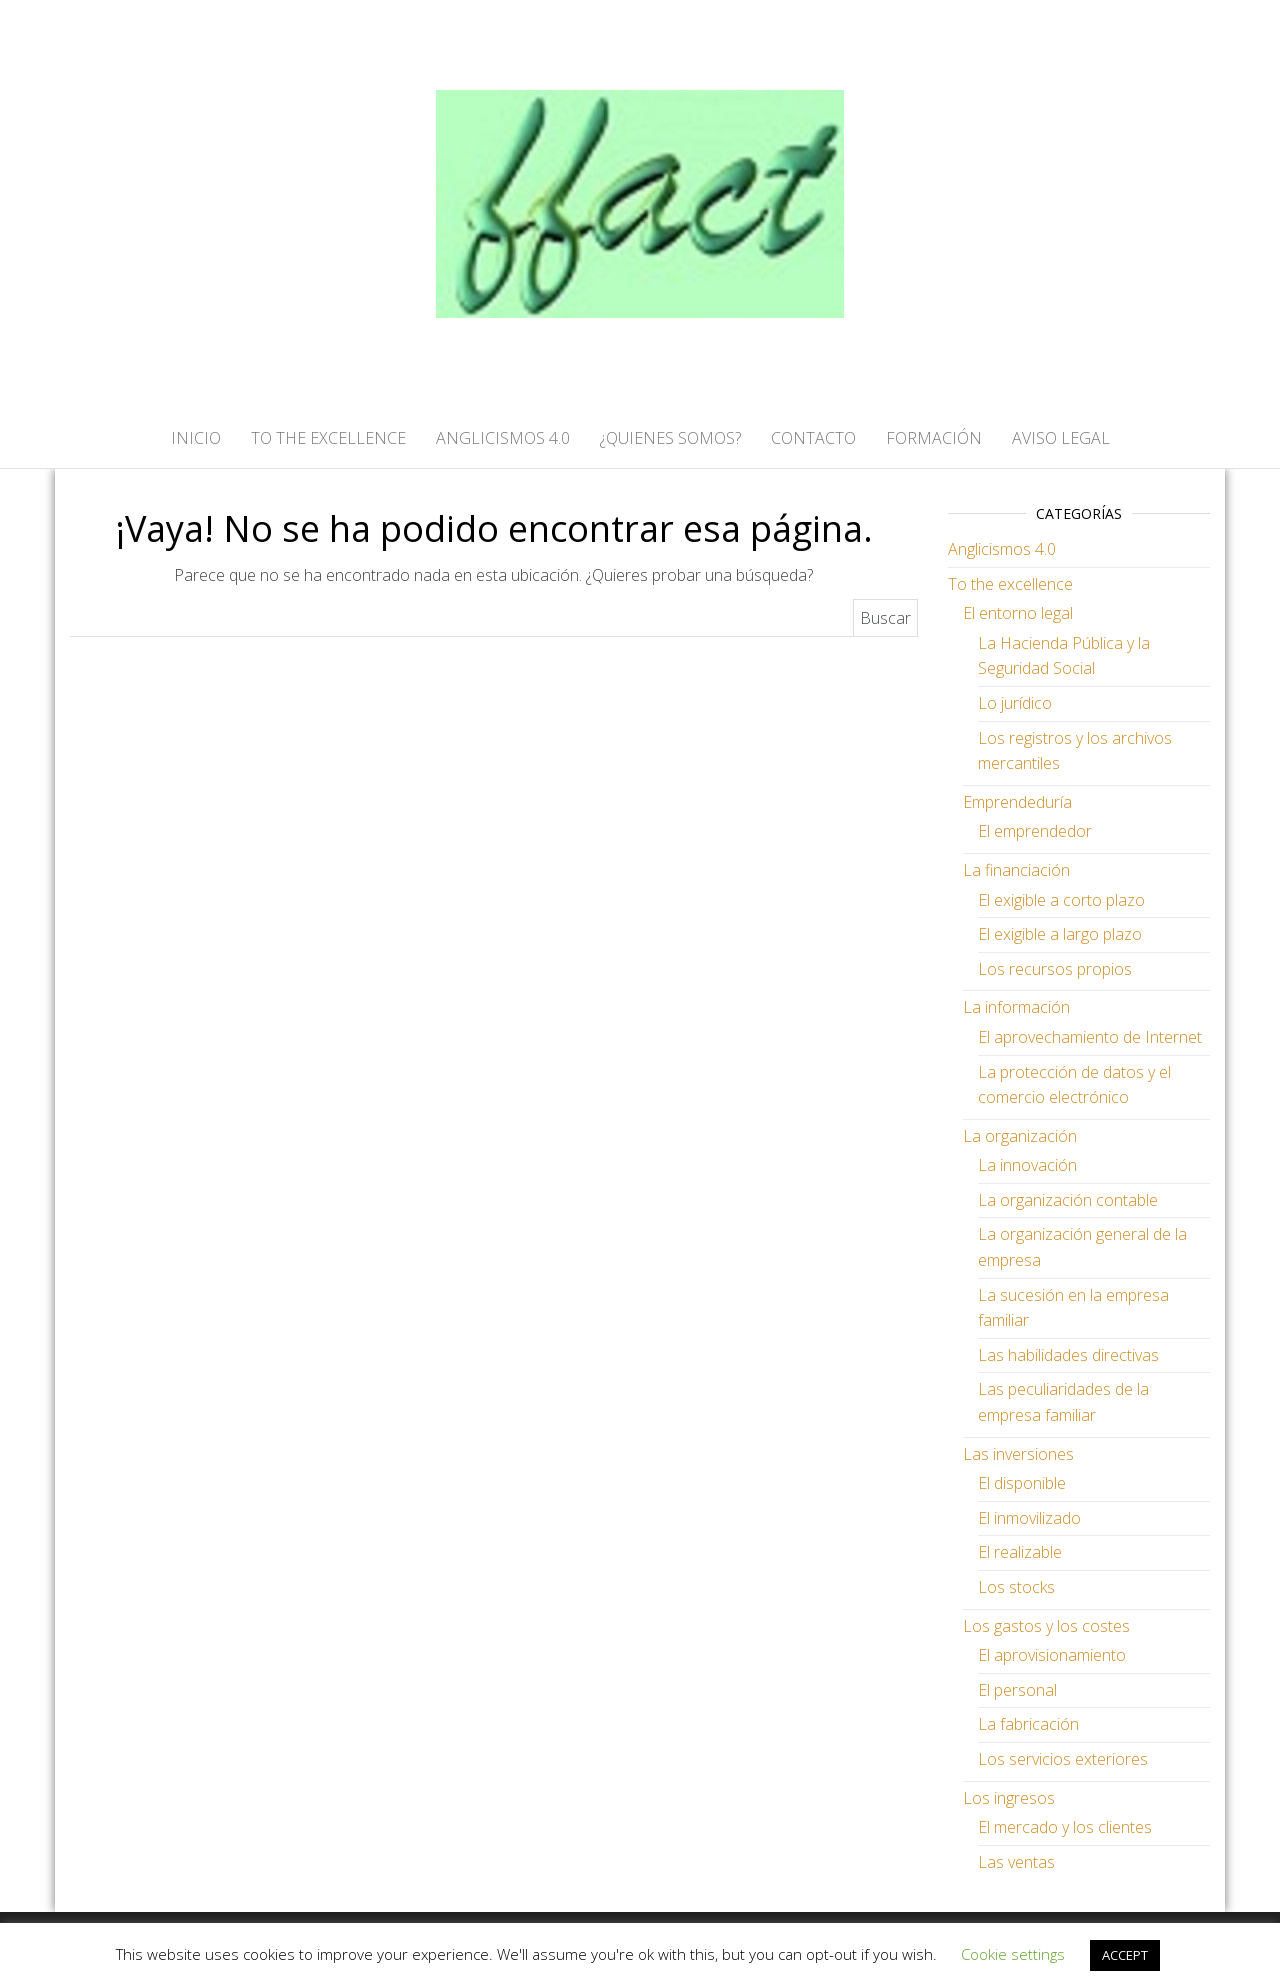 The height and width of the screenshot is (1988, 1280). What do you see at coordinates (1018, 1454) in the screenshot?
I see `Las inversiones` at bounding box center [1018, 1454].